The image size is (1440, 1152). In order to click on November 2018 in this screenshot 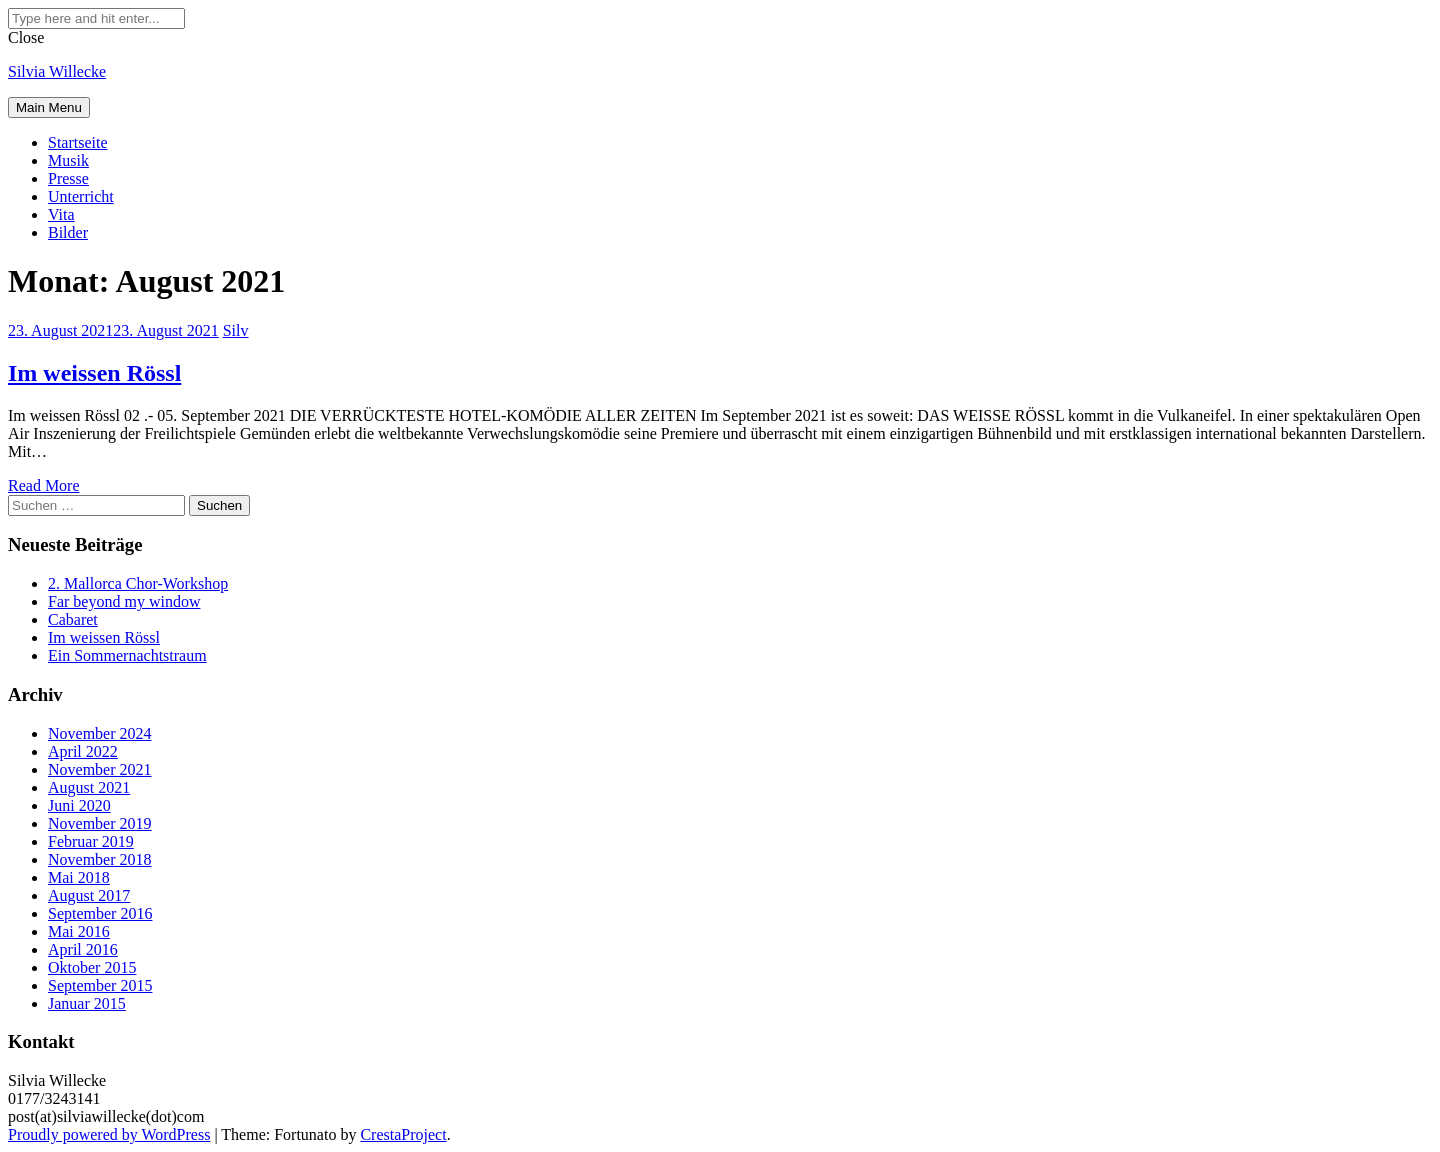, I will do `click(100, 859)`.